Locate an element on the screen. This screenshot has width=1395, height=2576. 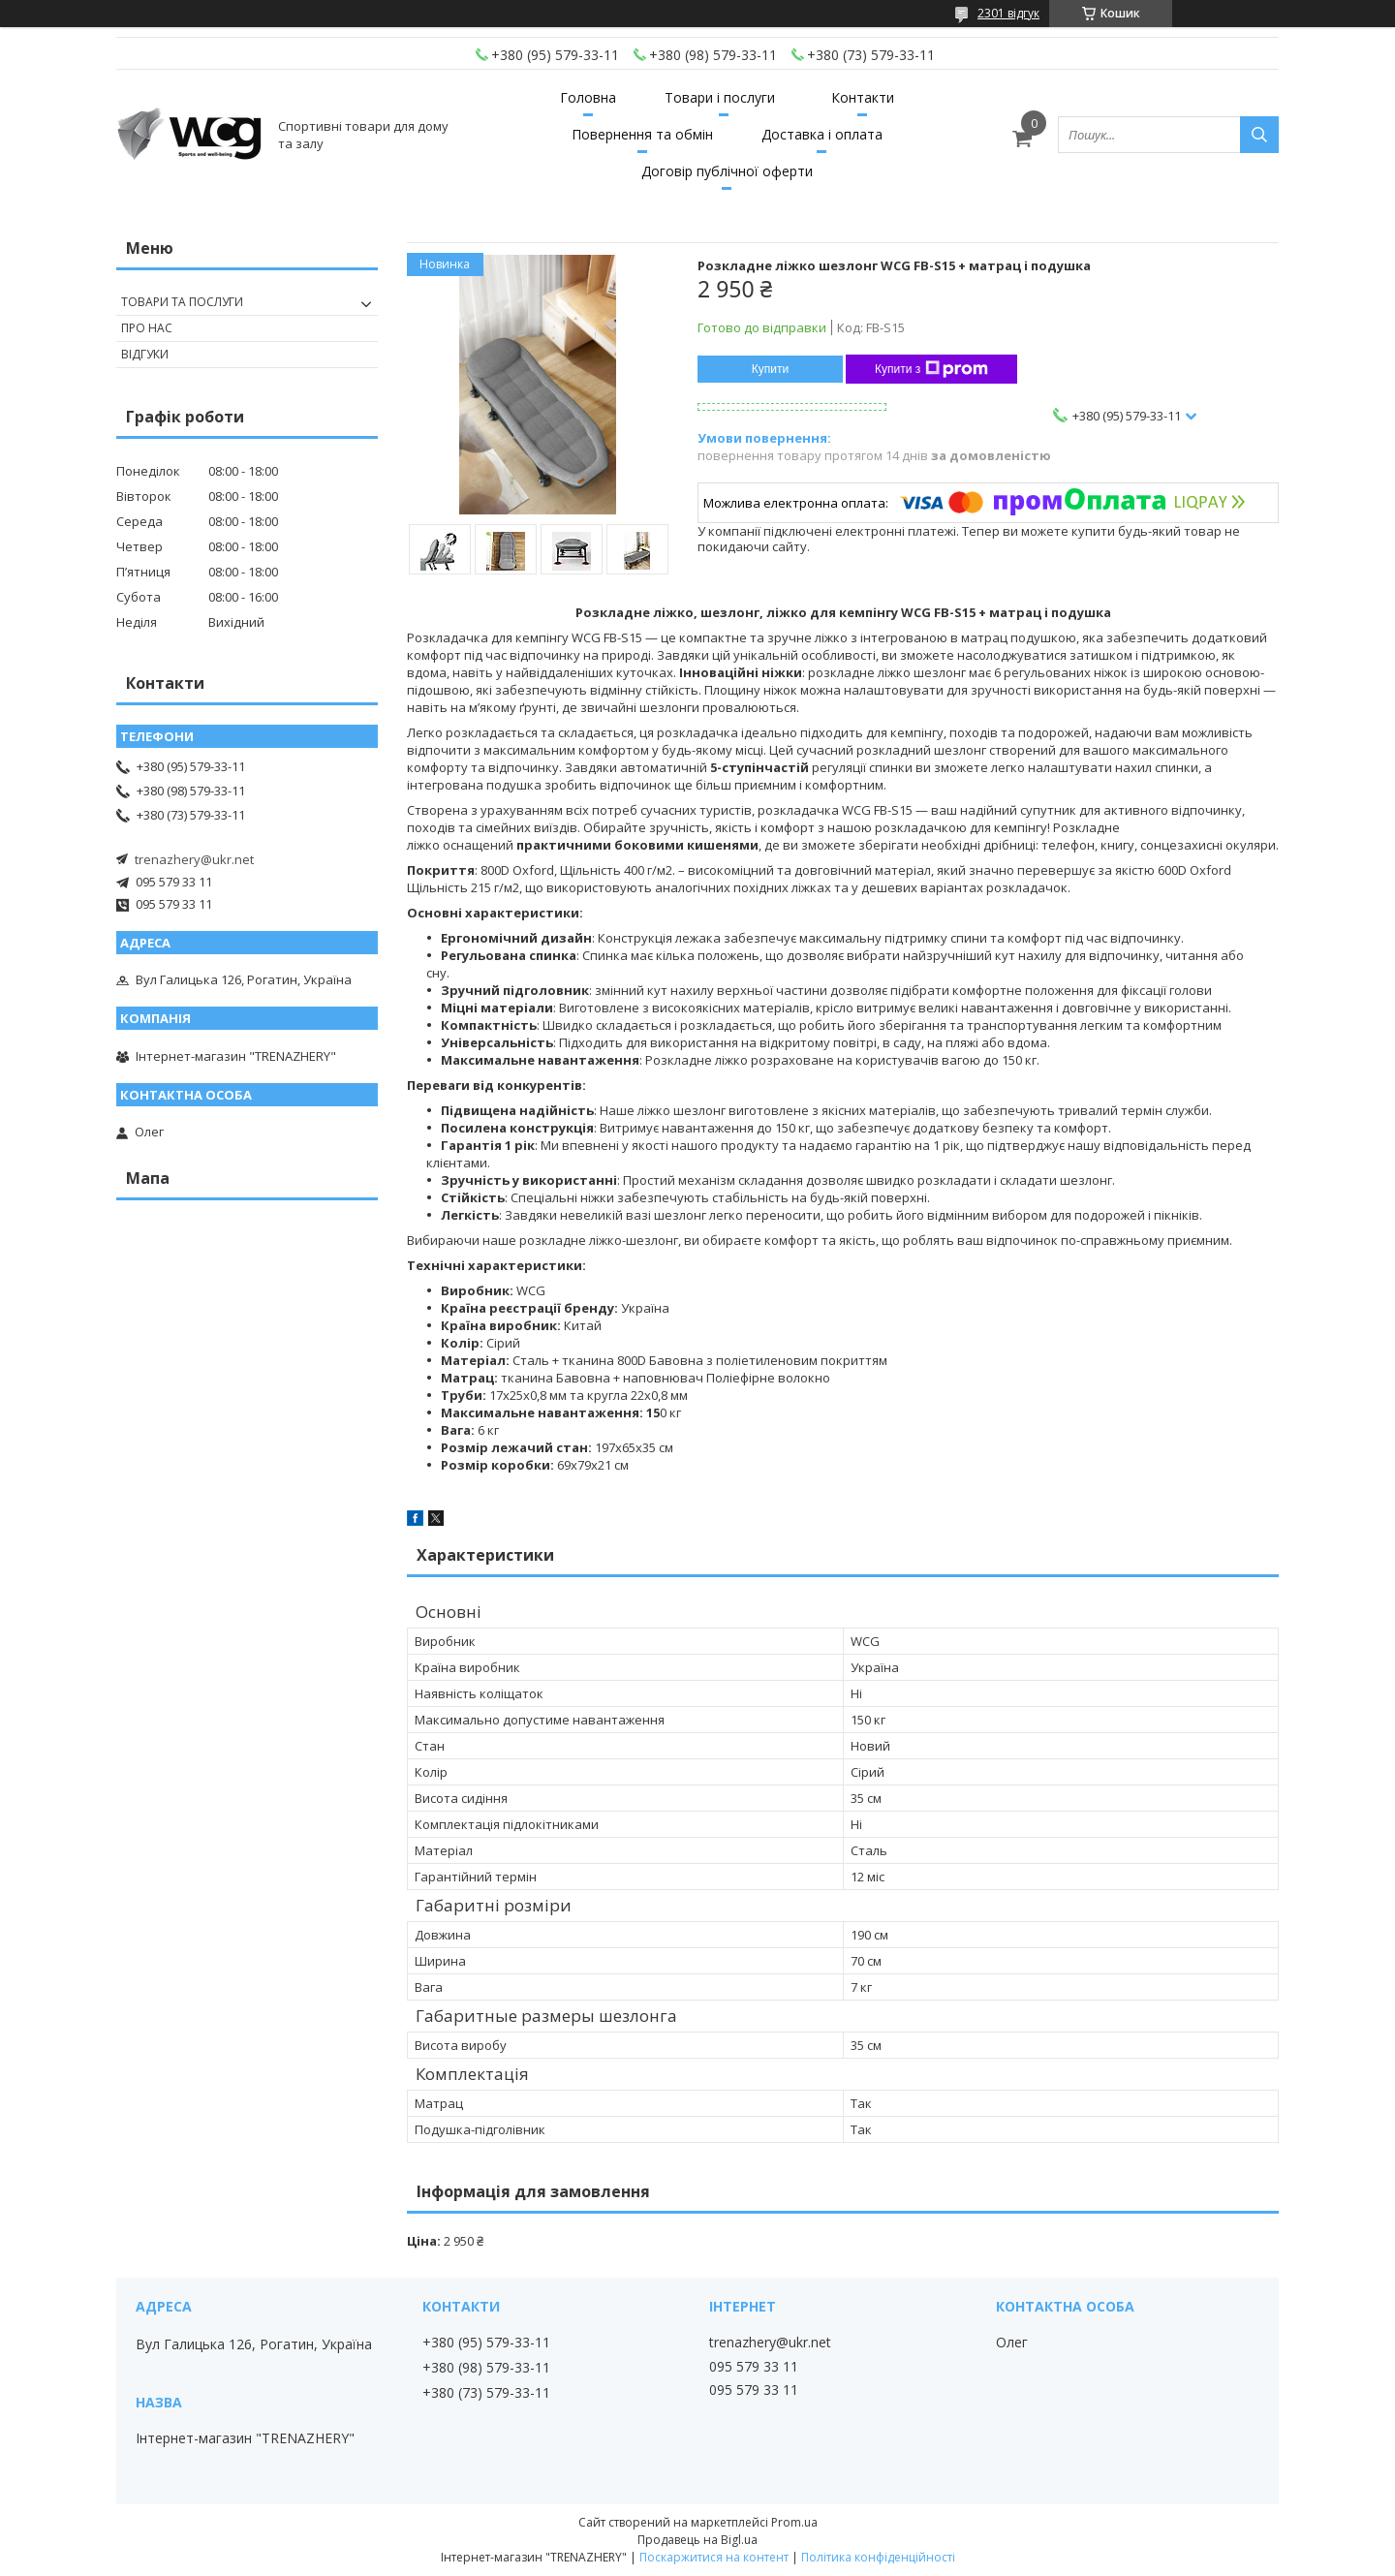
Контакти is located at coordinates (862, 97).